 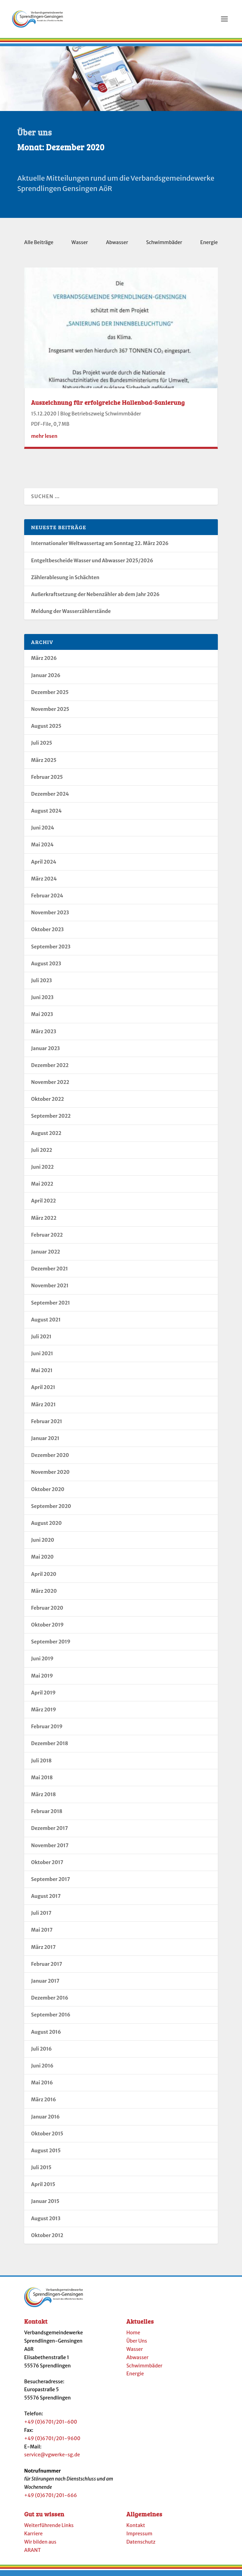 I want to click on Mai 2019, so click(x=42, y=1680).